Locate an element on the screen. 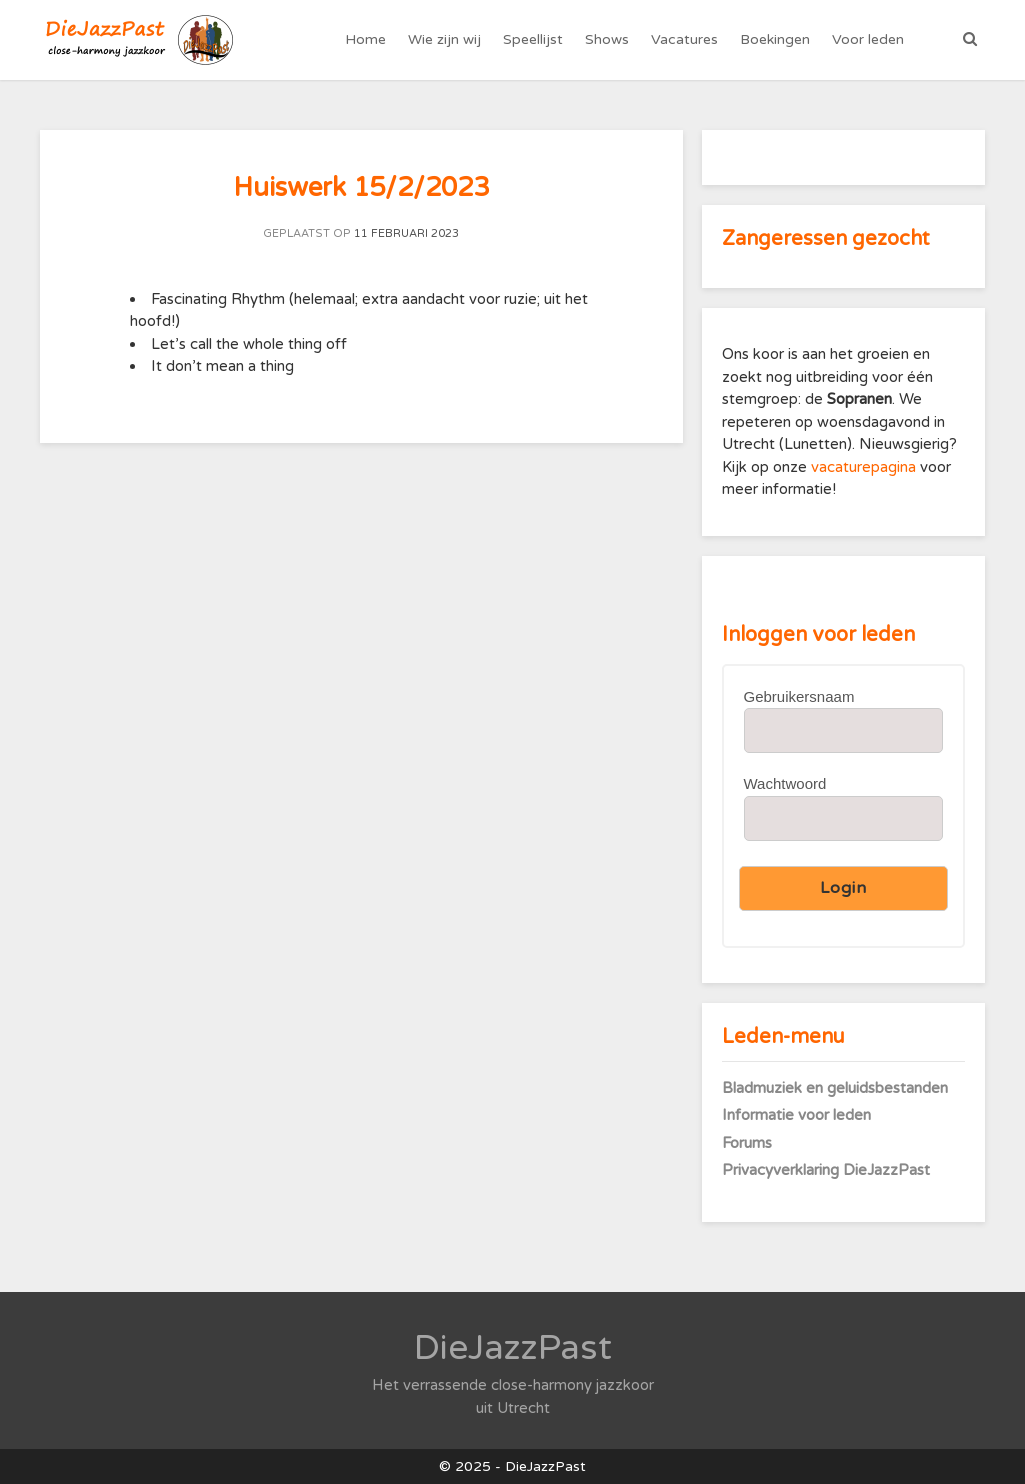  Boekingen is located at coordinates (775, 39).